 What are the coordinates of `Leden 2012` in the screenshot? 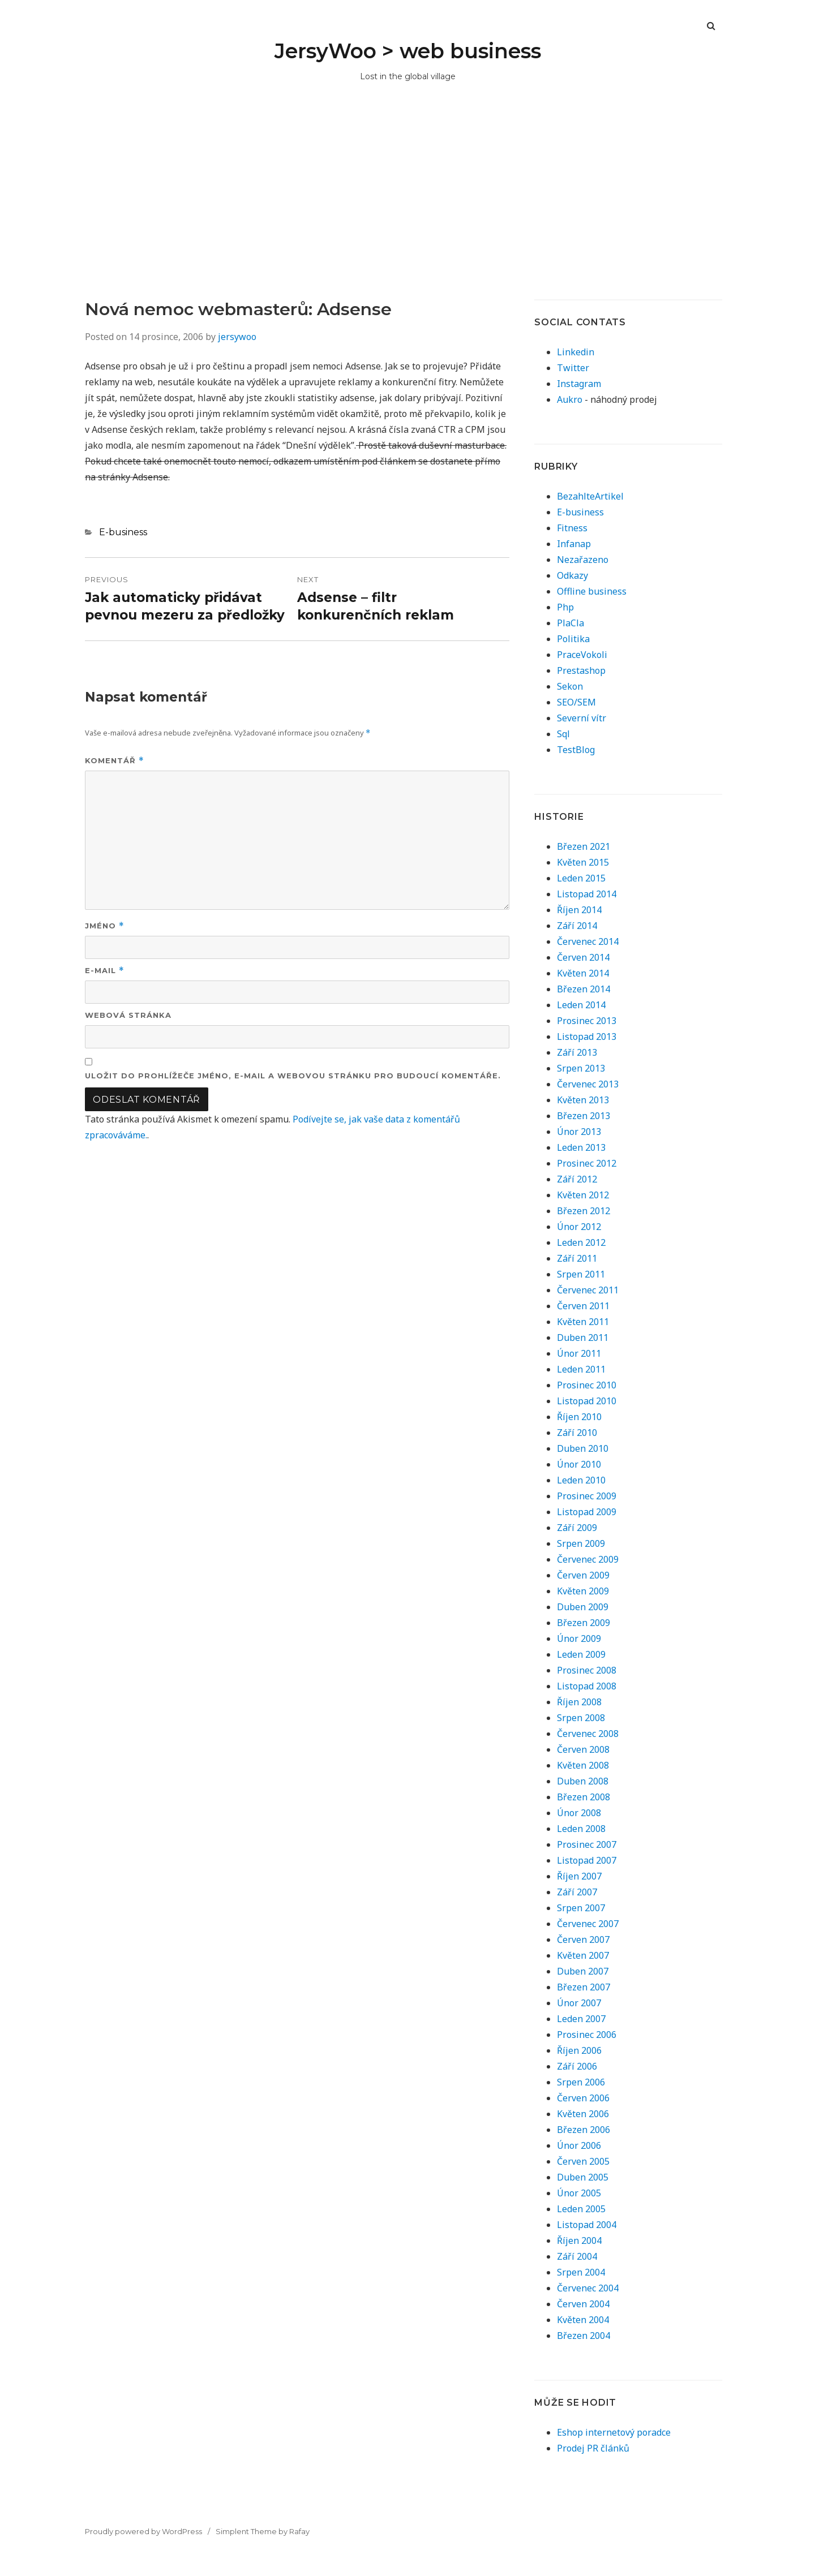 It's located at (581, 1242).